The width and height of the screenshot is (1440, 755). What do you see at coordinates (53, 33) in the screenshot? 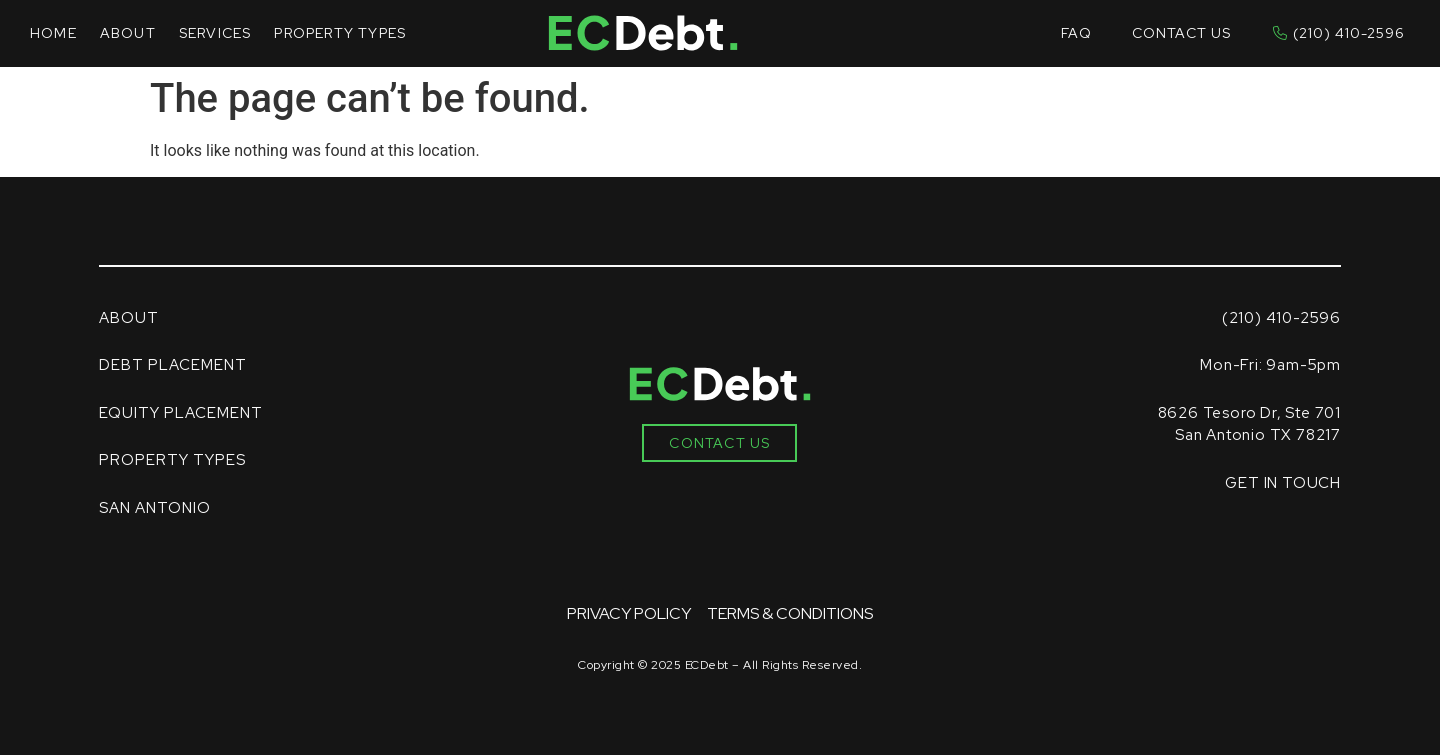
I see `Home` at bounding box center [53, 33].